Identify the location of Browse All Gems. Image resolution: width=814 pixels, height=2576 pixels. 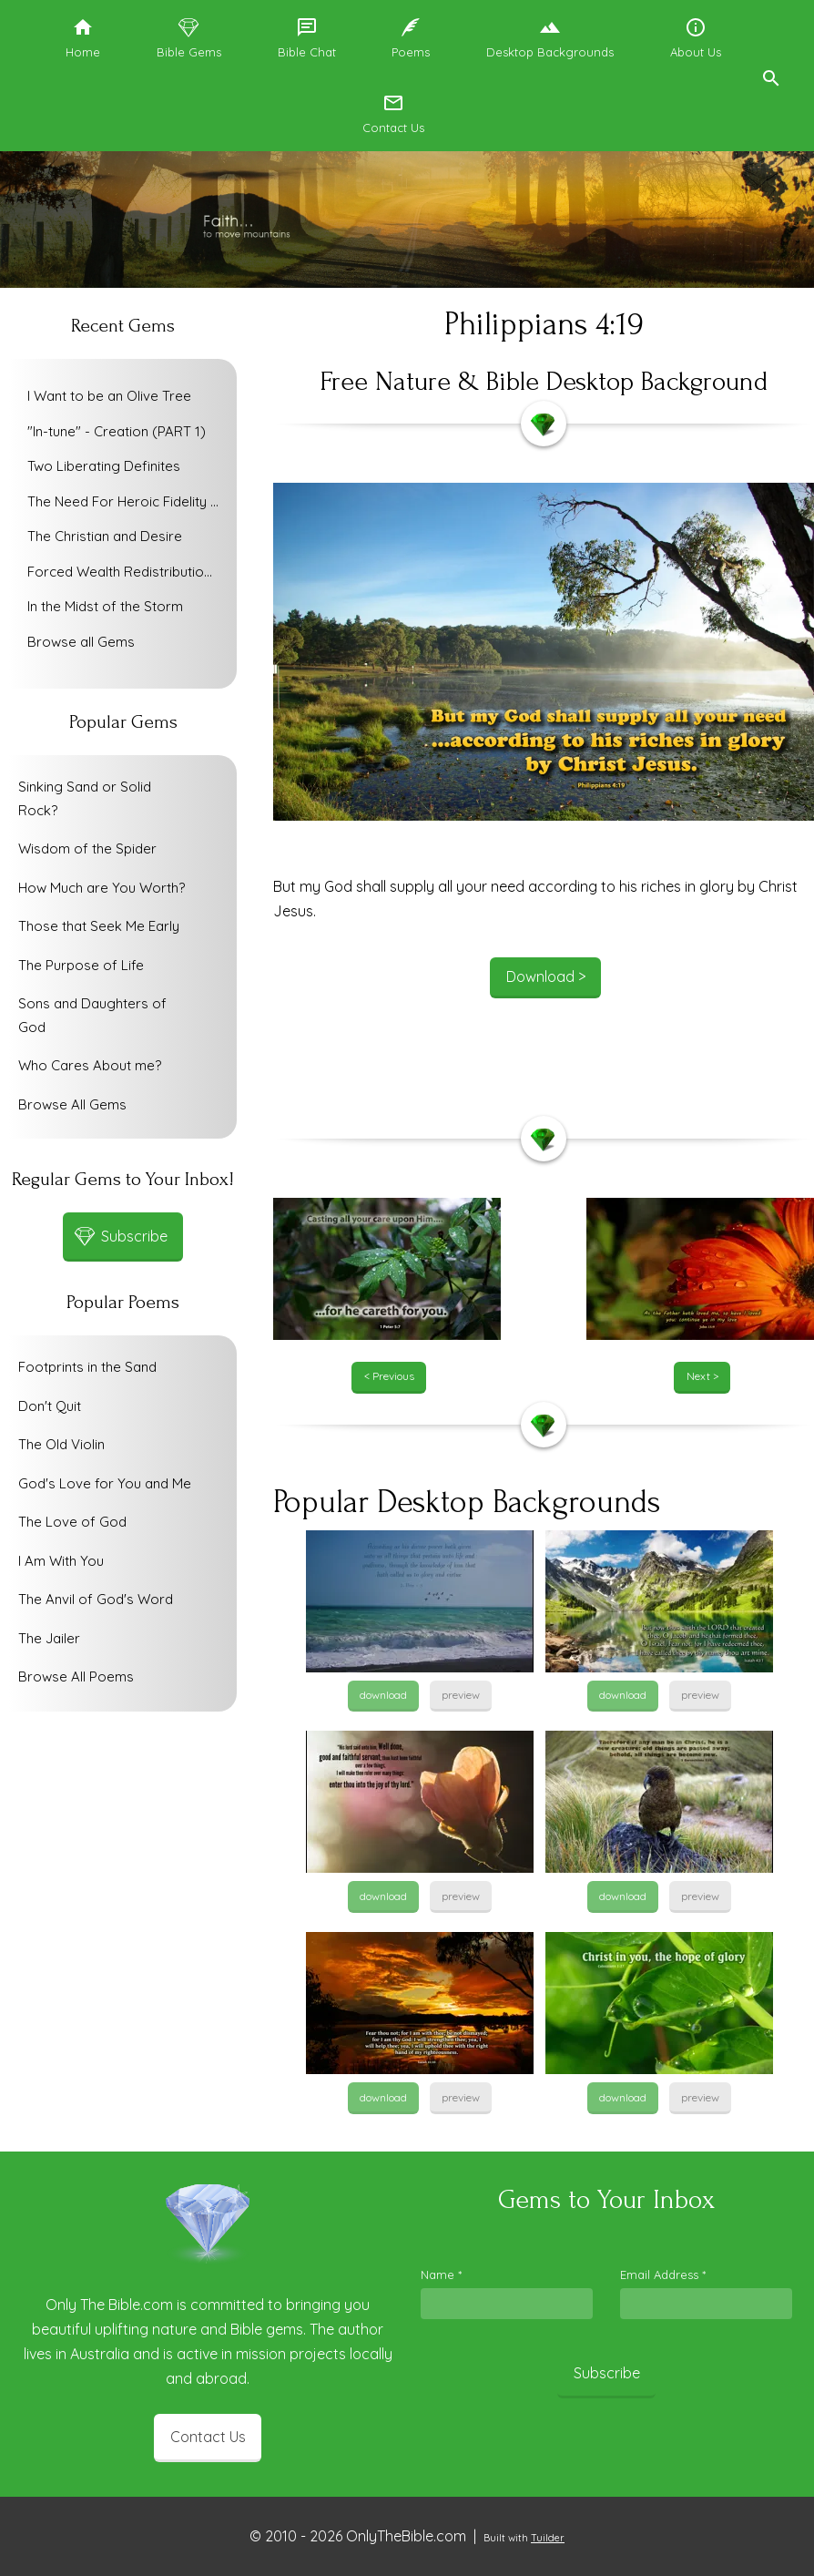
(72, 1104).